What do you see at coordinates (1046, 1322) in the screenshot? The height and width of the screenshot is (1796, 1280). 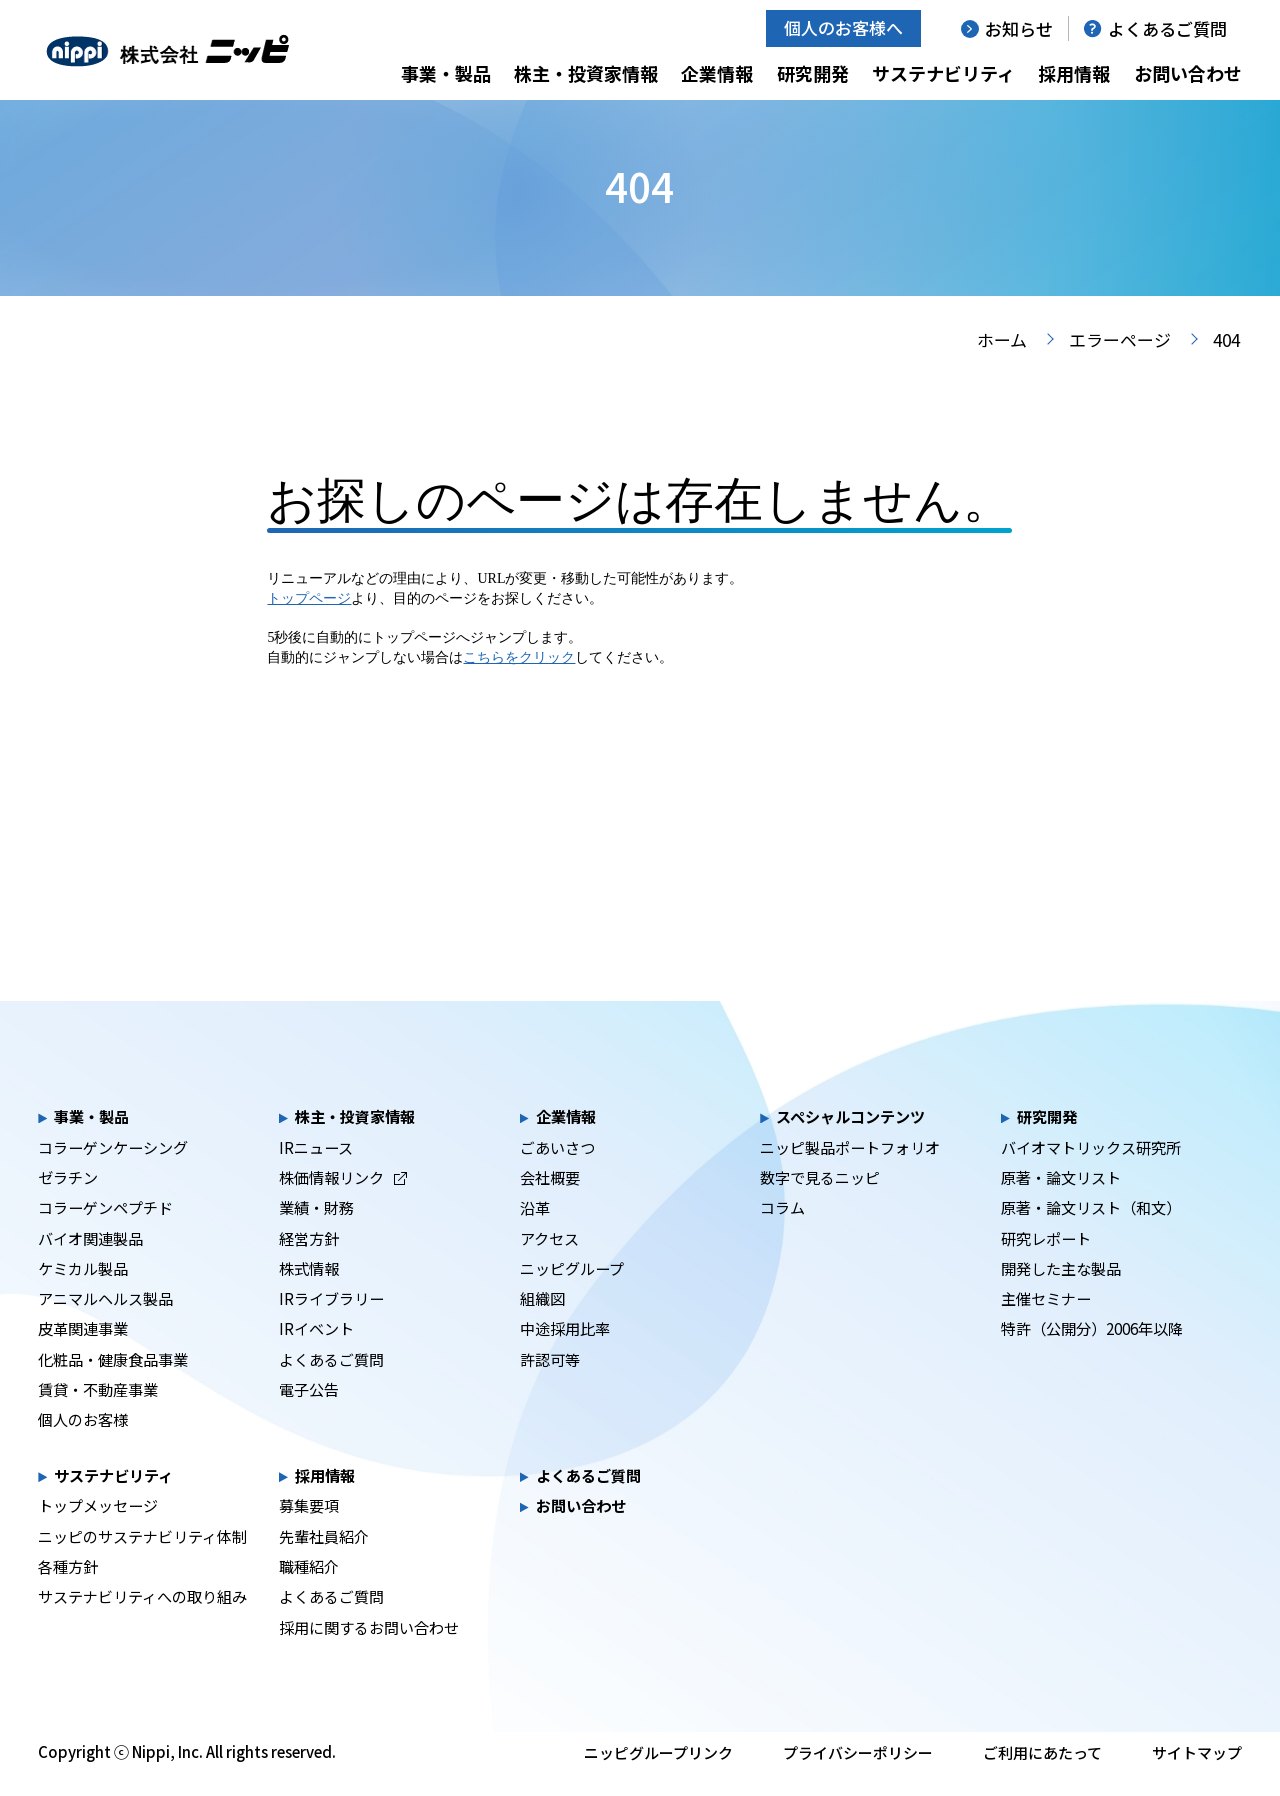 I see `主催セミナー` at bounding box center [1046, 1322].